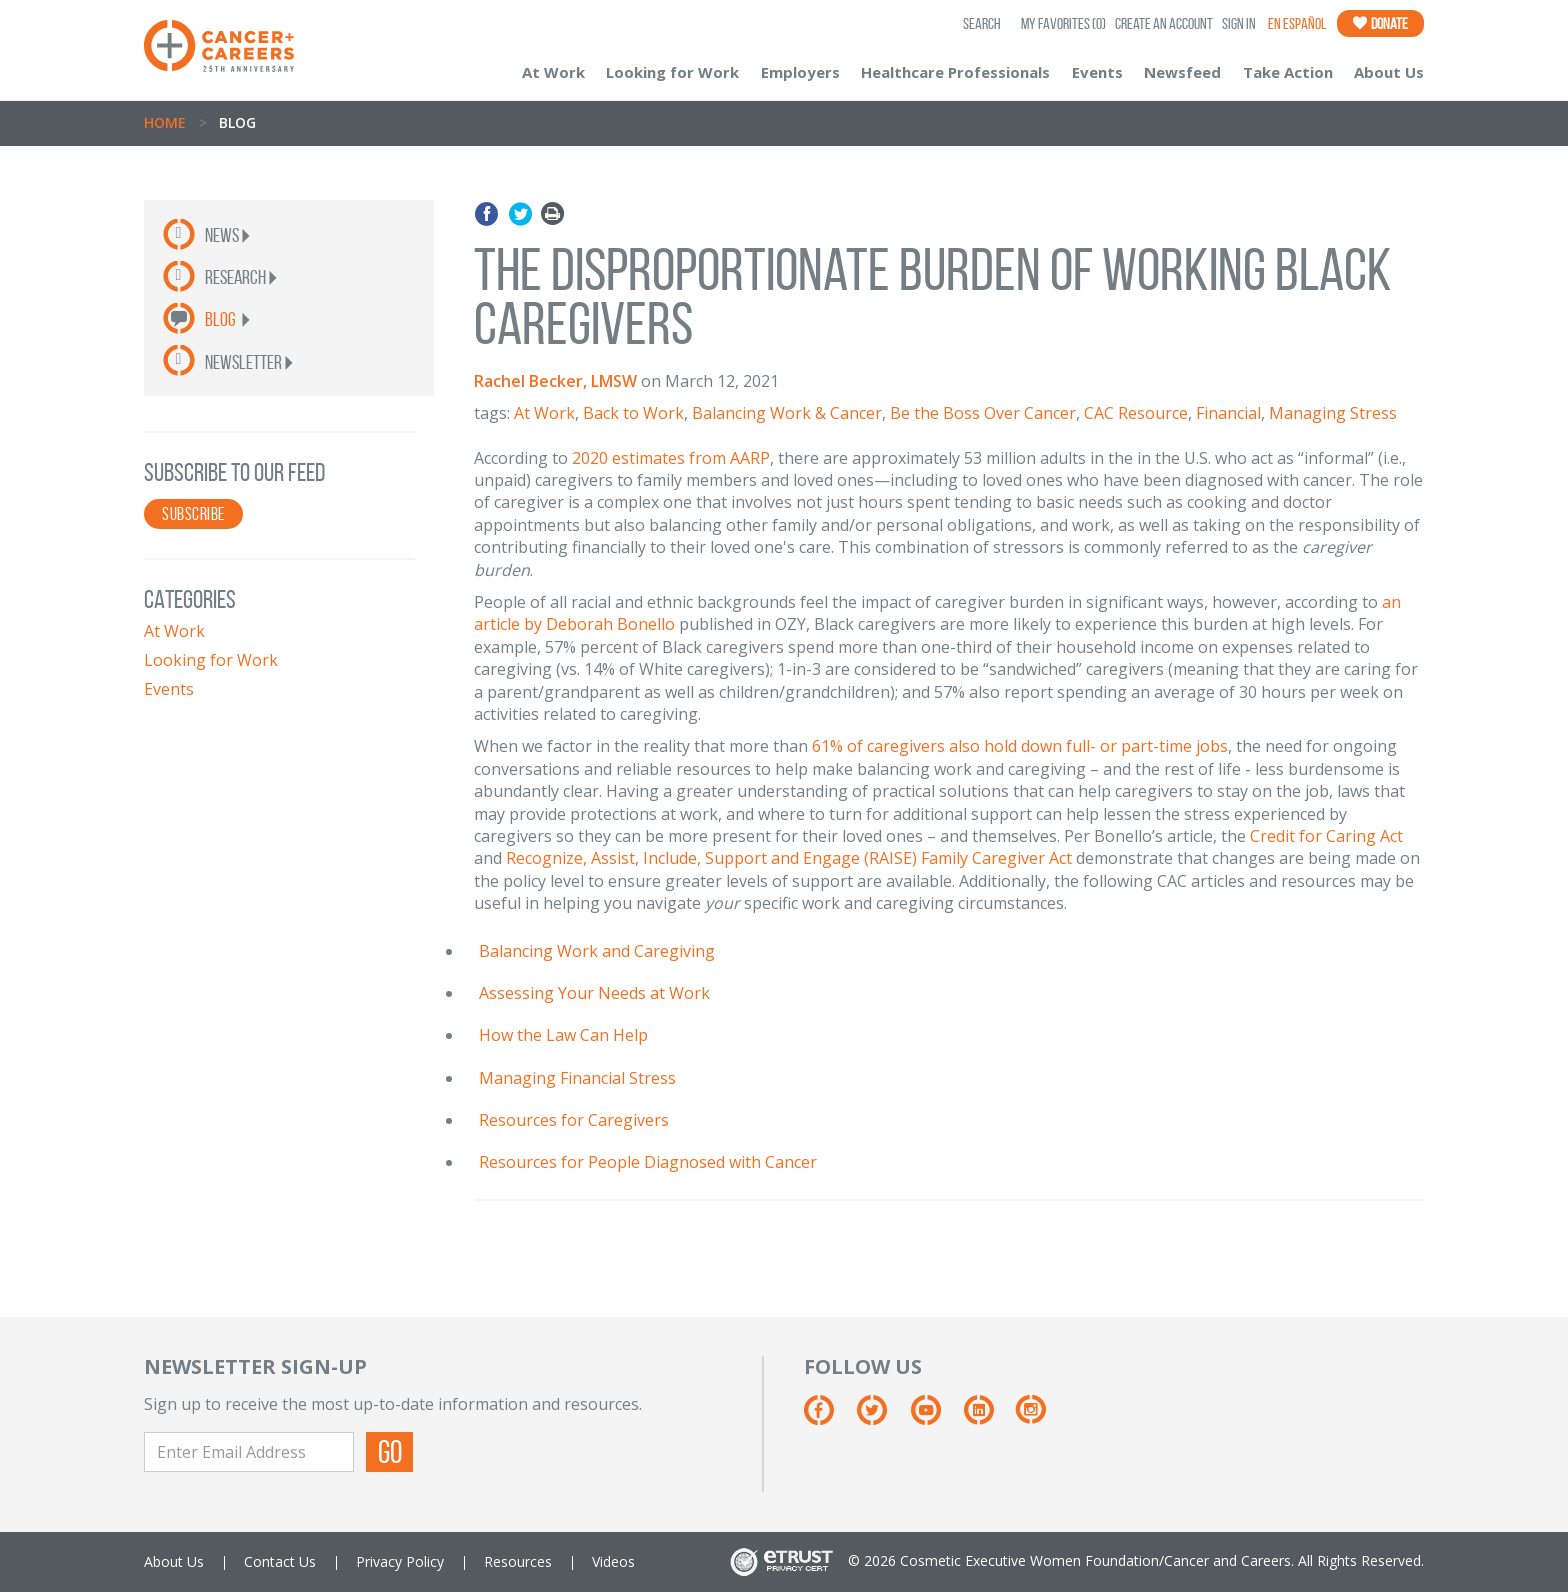 The width and height of the screenshot is (1568, 1592). Describe the element at coordinates (1239, 23) in the screenshot. I see `Sign In` at that location.